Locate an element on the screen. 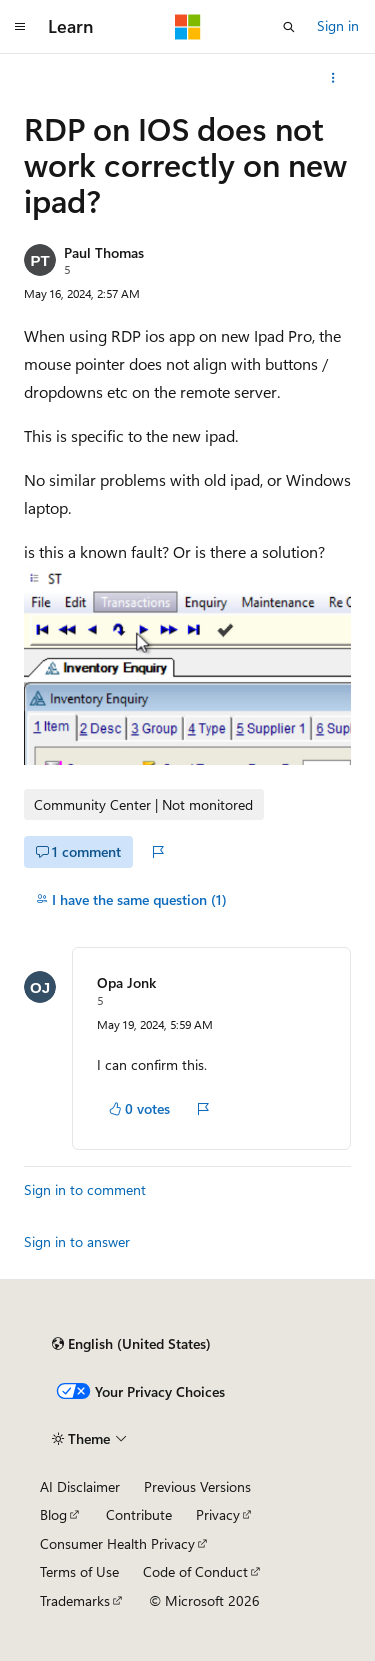 This screenshot has height=1661, width=375. Previous Versions is located at coordinates (197, 1486).